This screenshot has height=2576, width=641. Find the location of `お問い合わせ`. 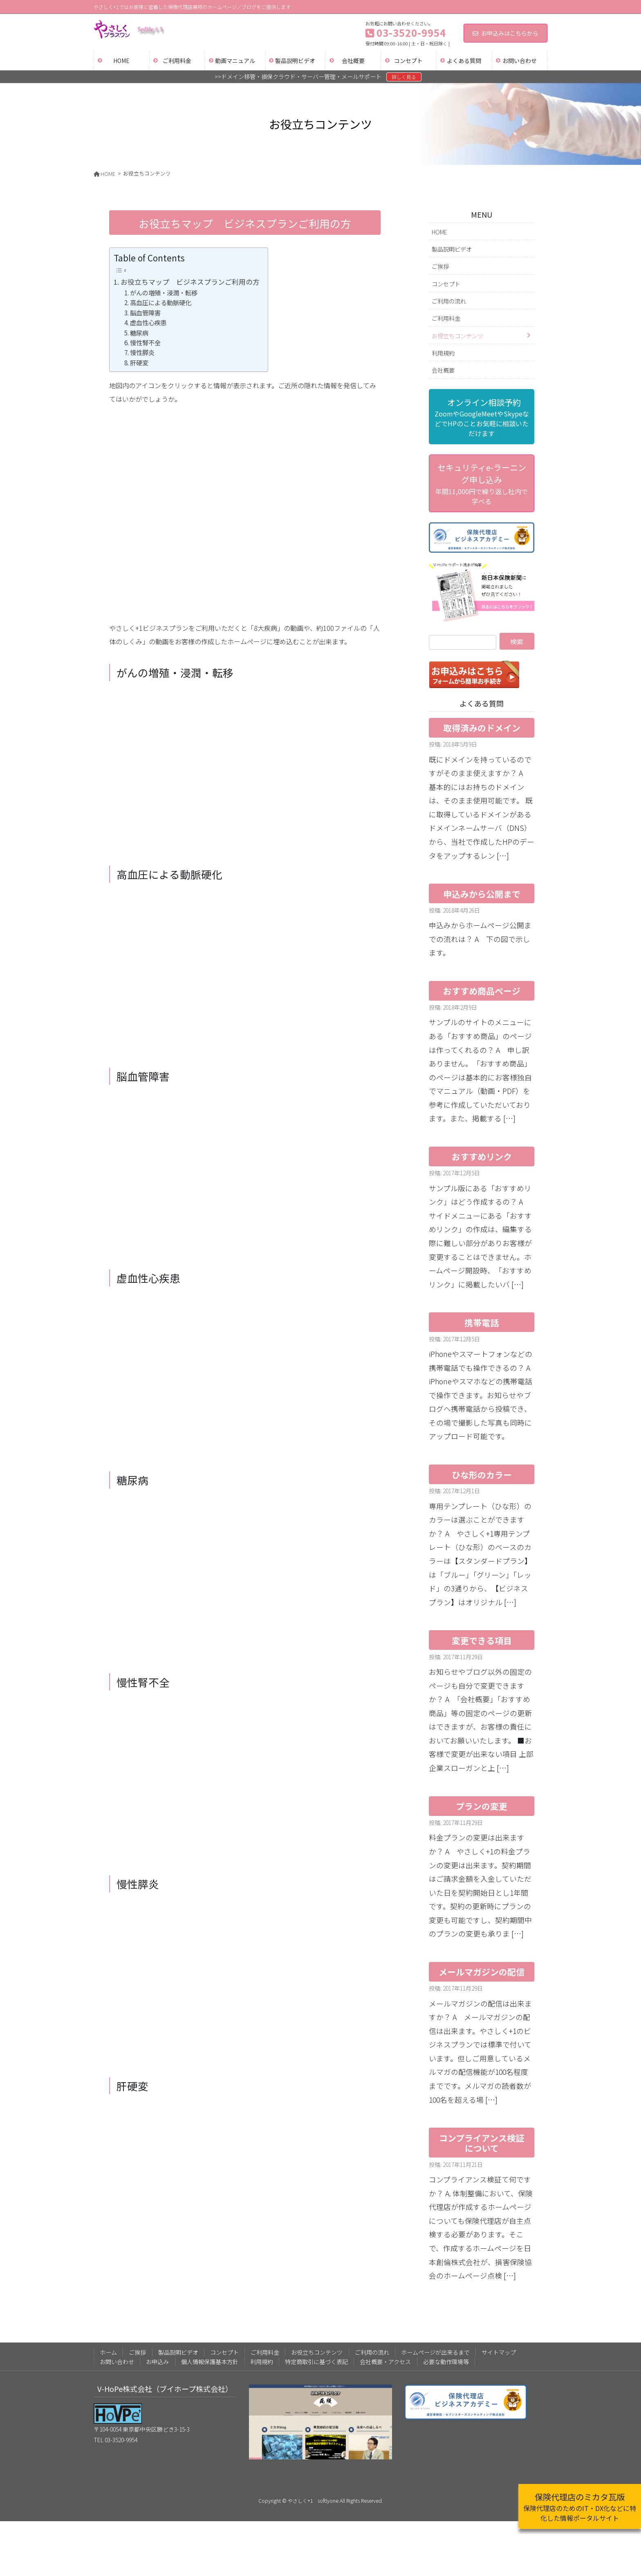

お問い合わせ is located at coordinates (117, 2362).